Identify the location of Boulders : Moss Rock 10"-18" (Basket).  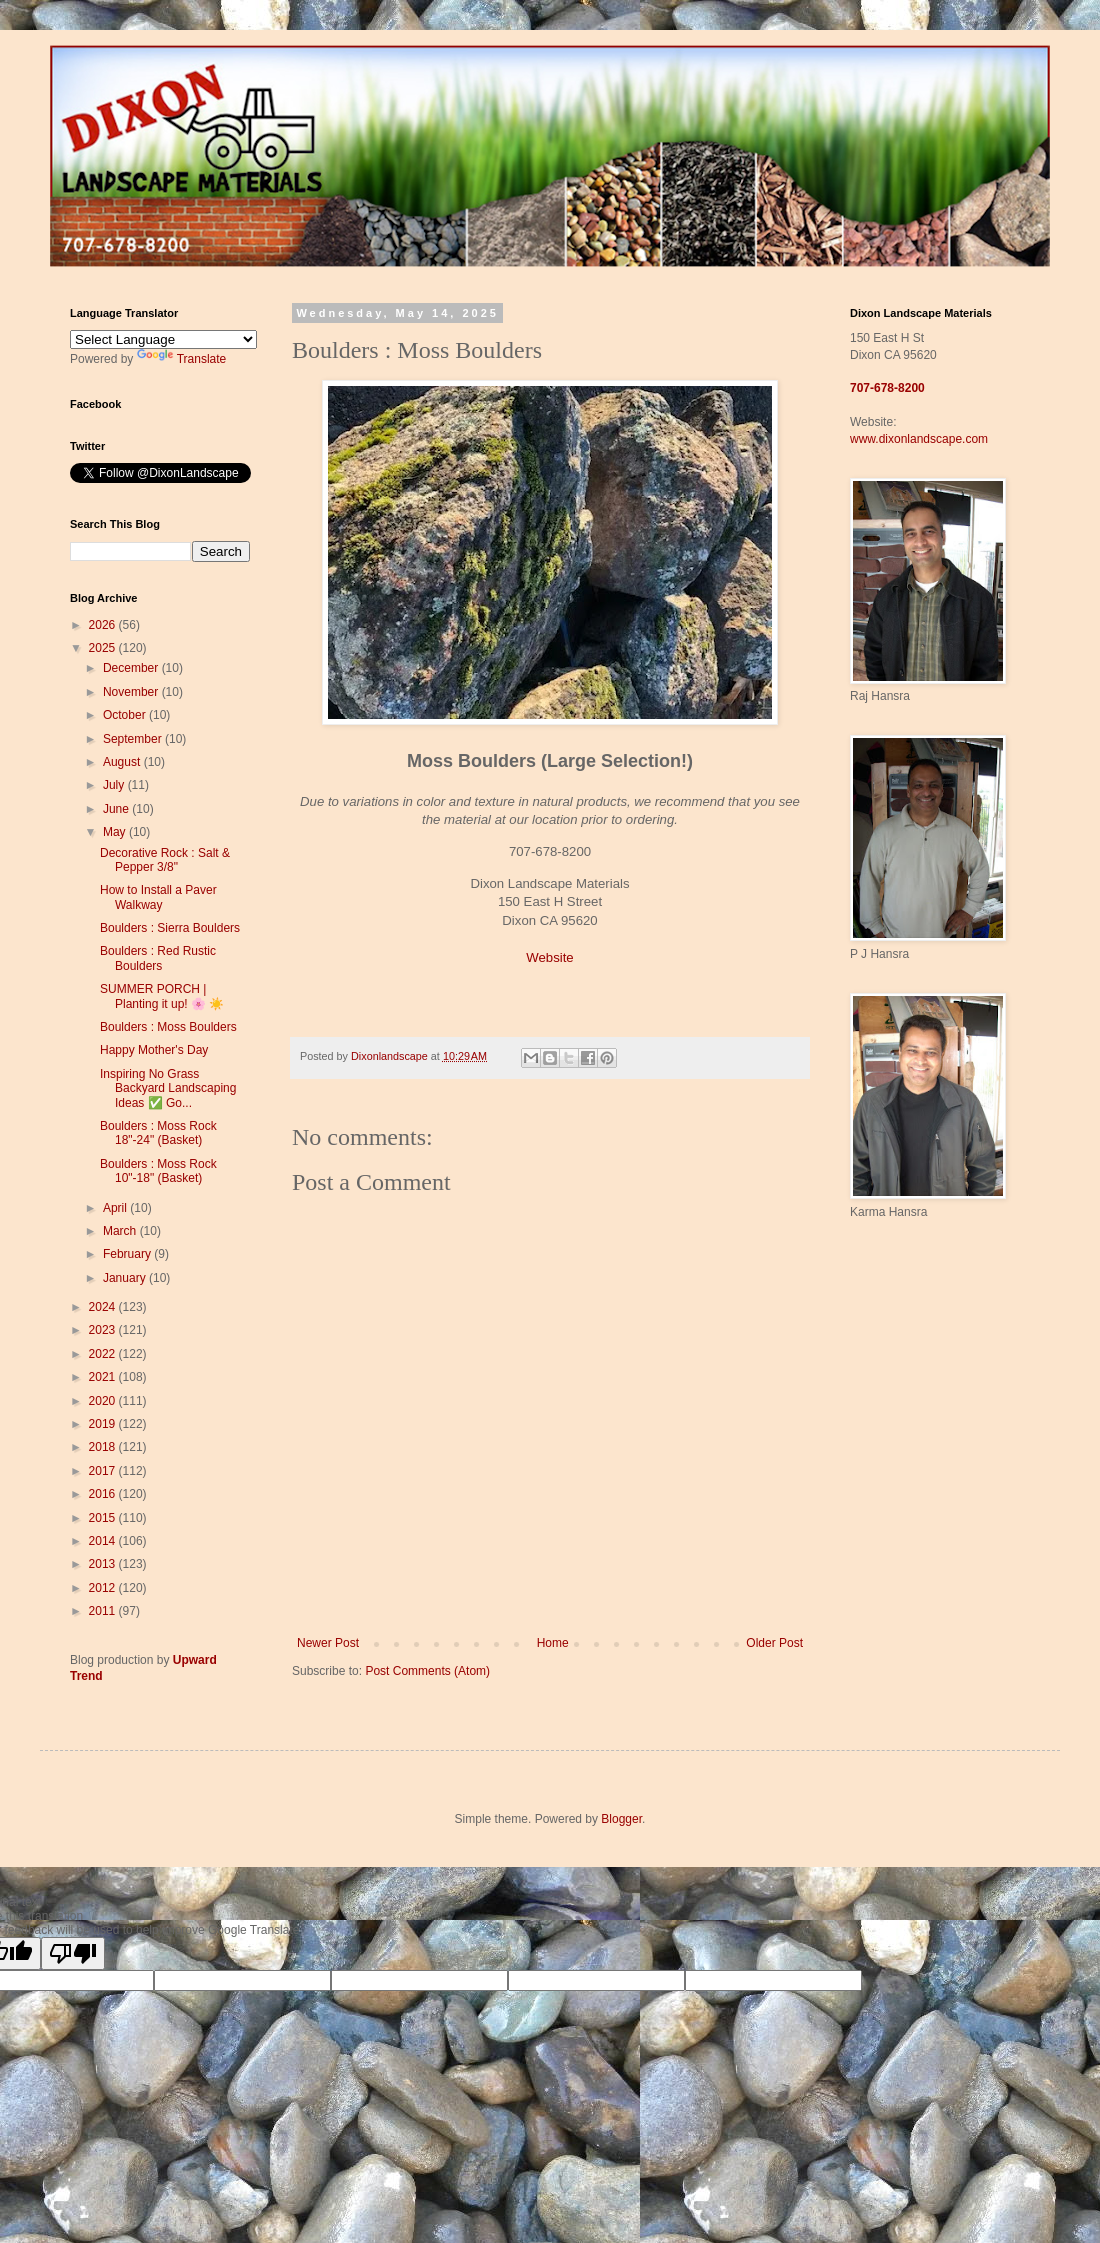
(158, 1171).